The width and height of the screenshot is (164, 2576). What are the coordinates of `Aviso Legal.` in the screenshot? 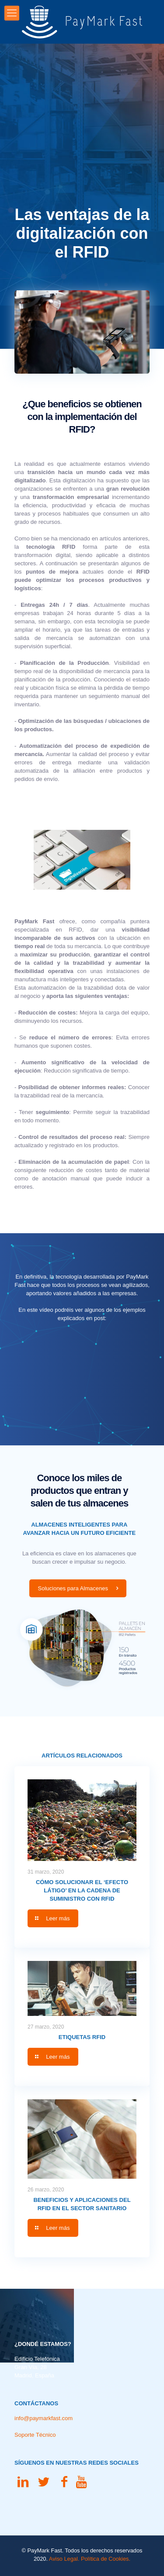 It's located at (64, 2558).